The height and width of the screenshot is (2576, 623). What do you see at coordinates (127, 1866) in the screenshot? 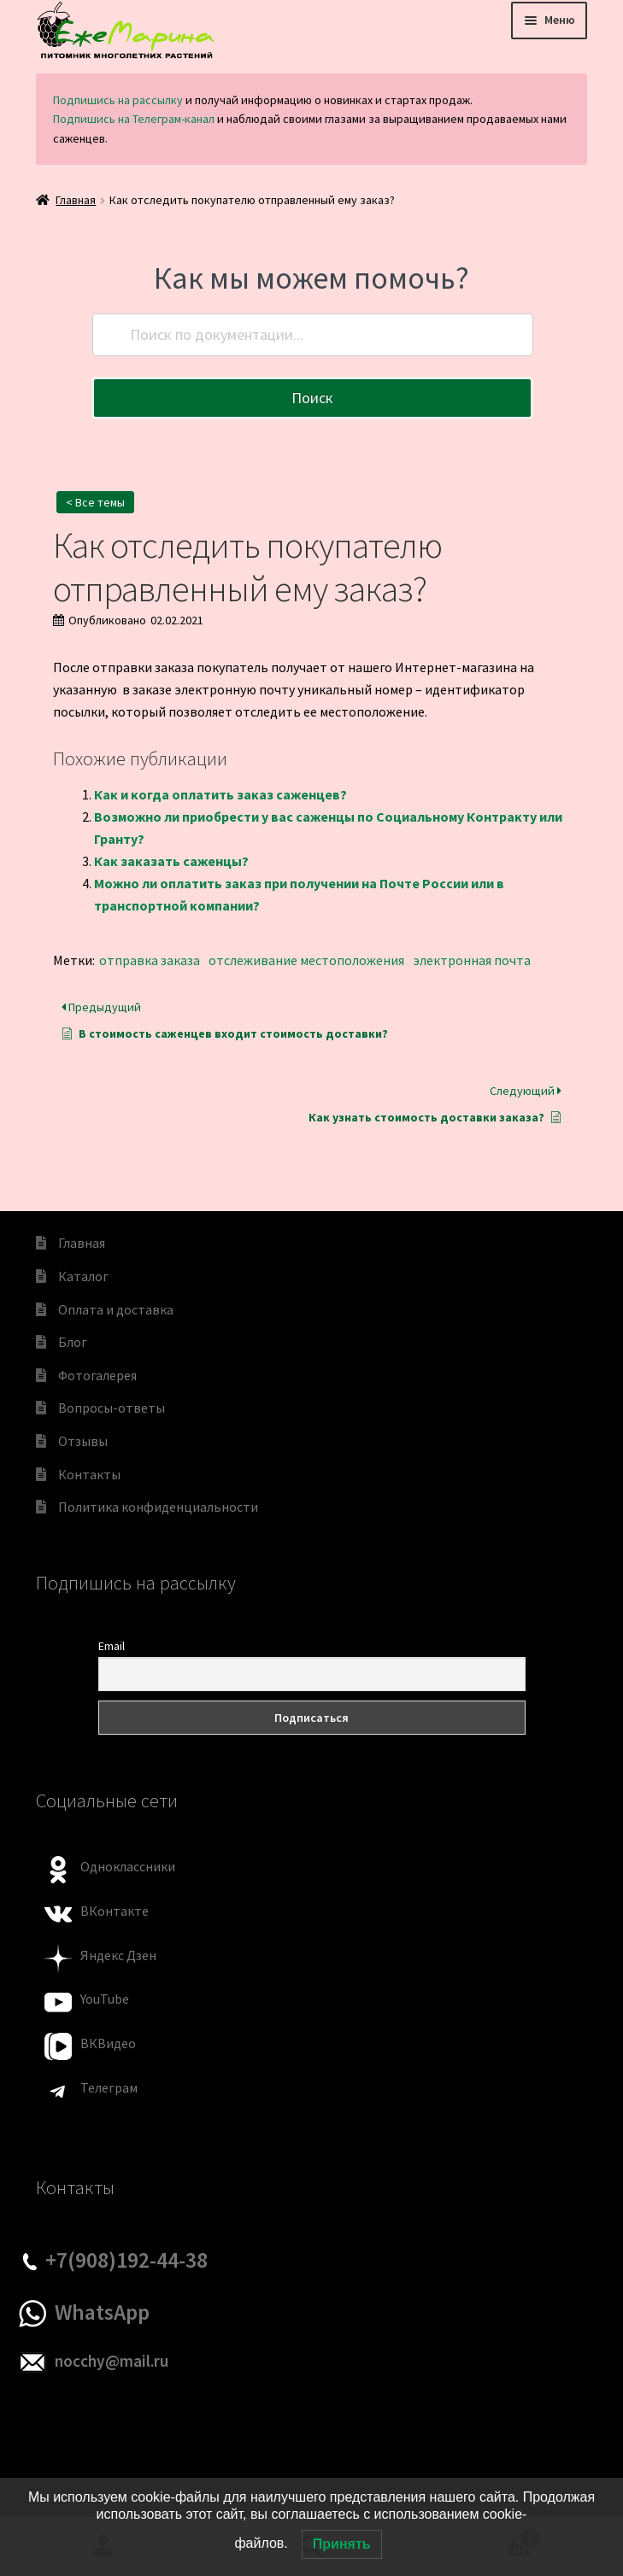
I see `Одноклассники` at bounding box center [127, 1866].